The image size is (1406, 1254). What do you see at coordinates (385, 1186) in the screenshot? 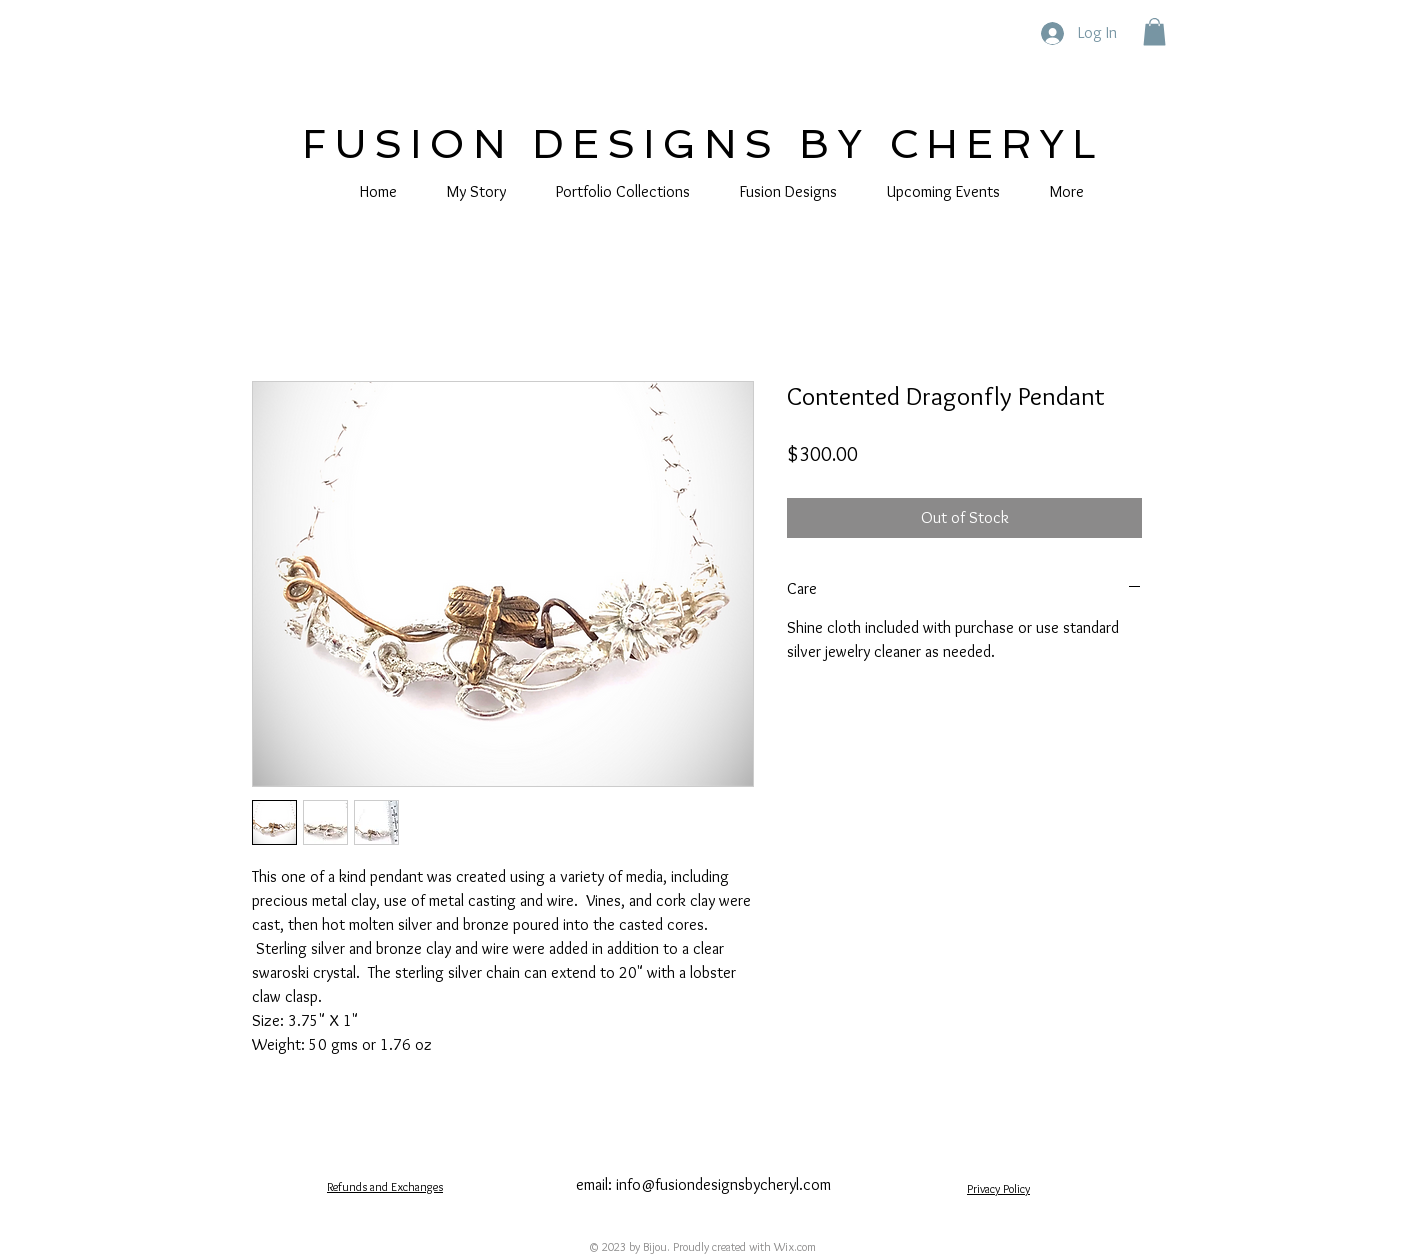
I see `Refunds and Exchanges` at bounding box center [385, 1186].